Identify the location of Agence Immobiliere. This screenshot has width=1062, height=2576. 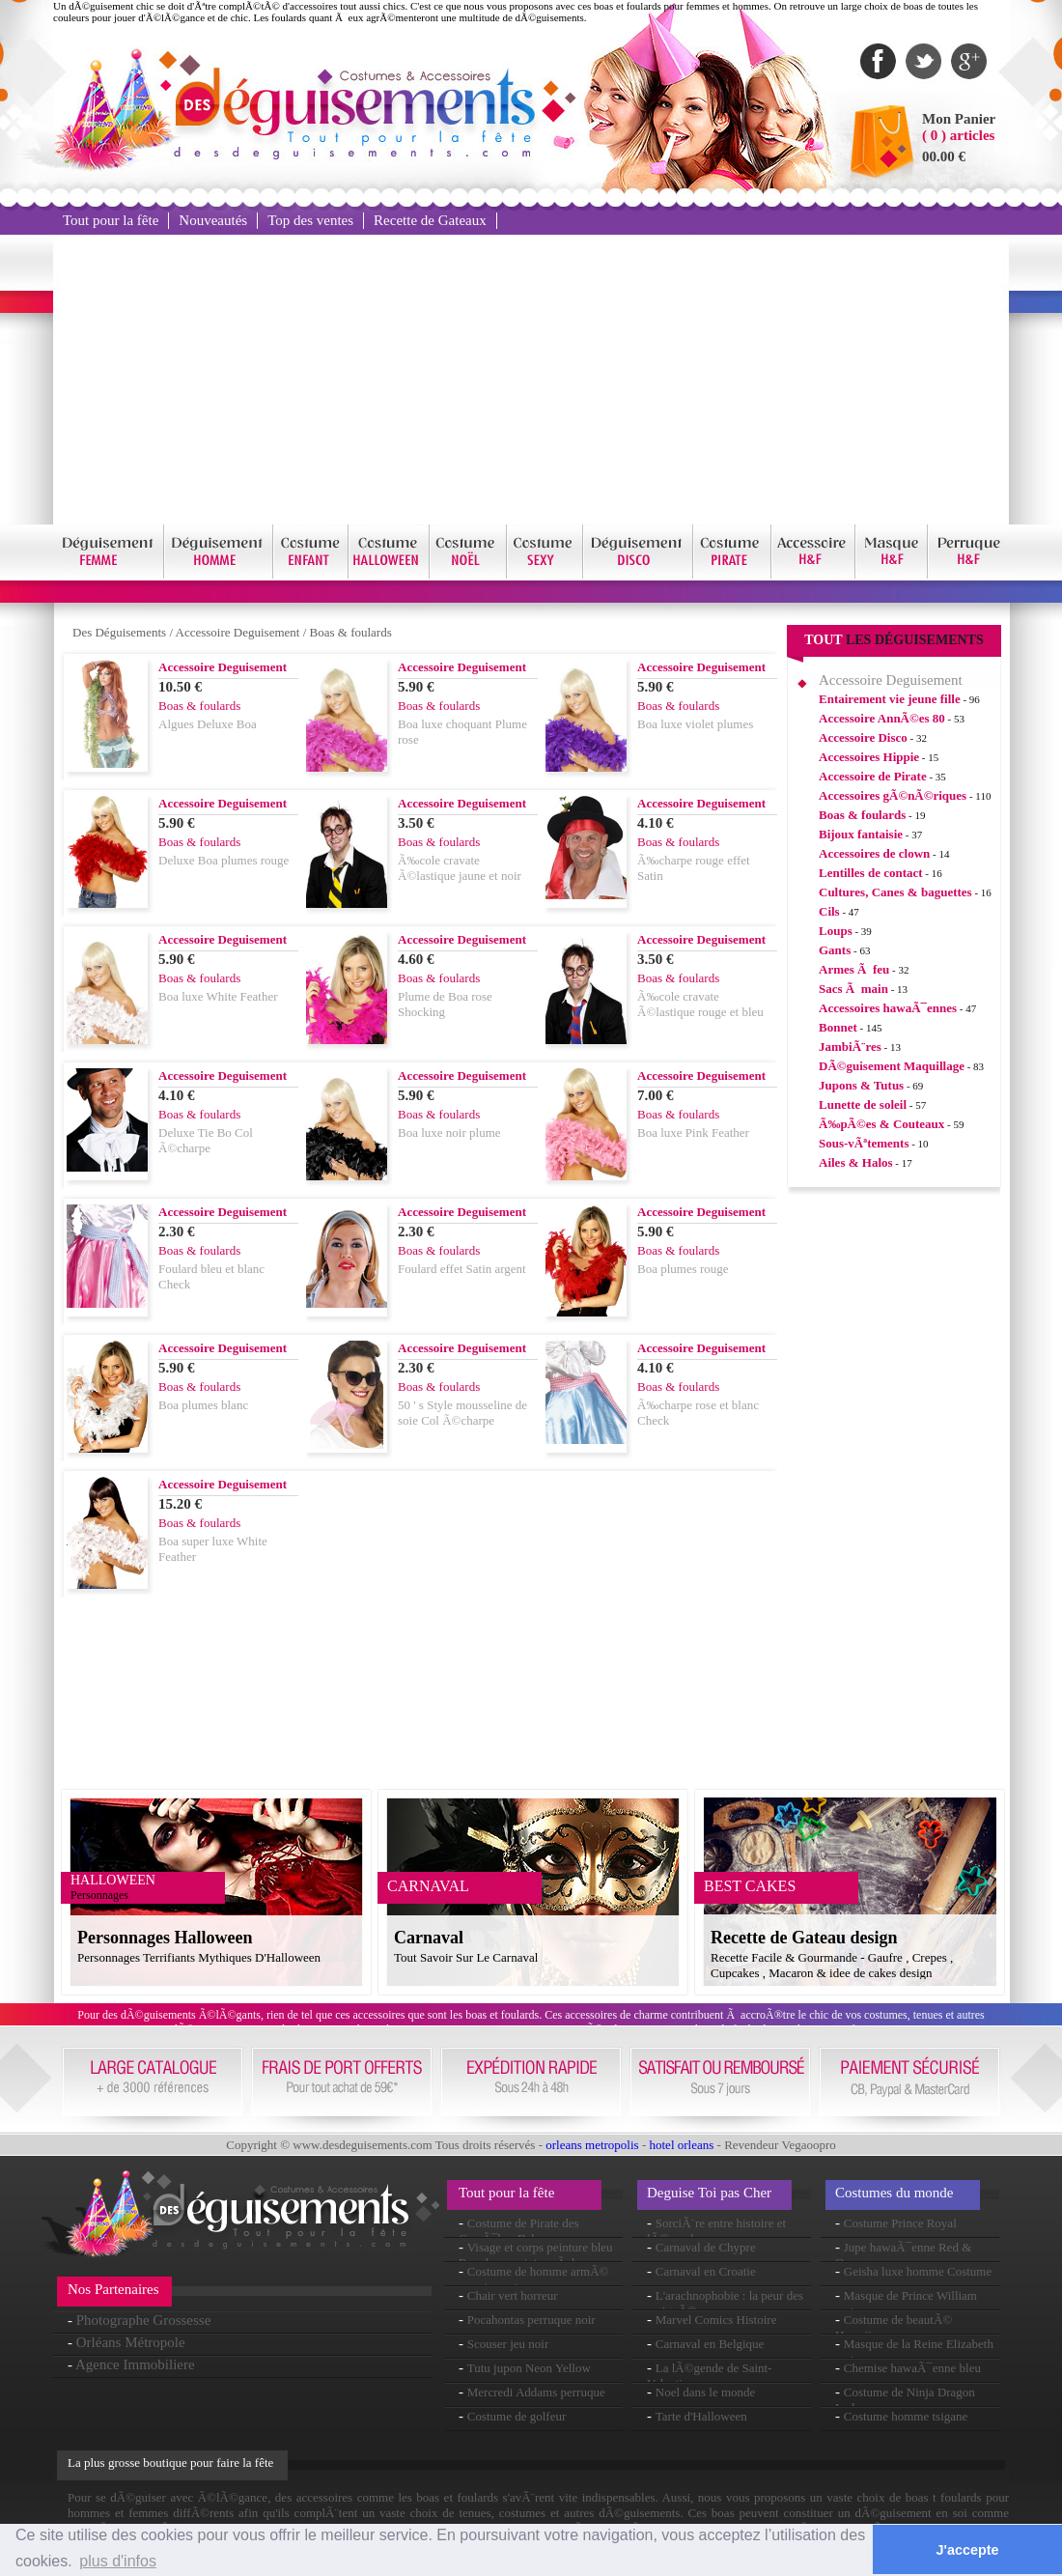
(135, 2364).